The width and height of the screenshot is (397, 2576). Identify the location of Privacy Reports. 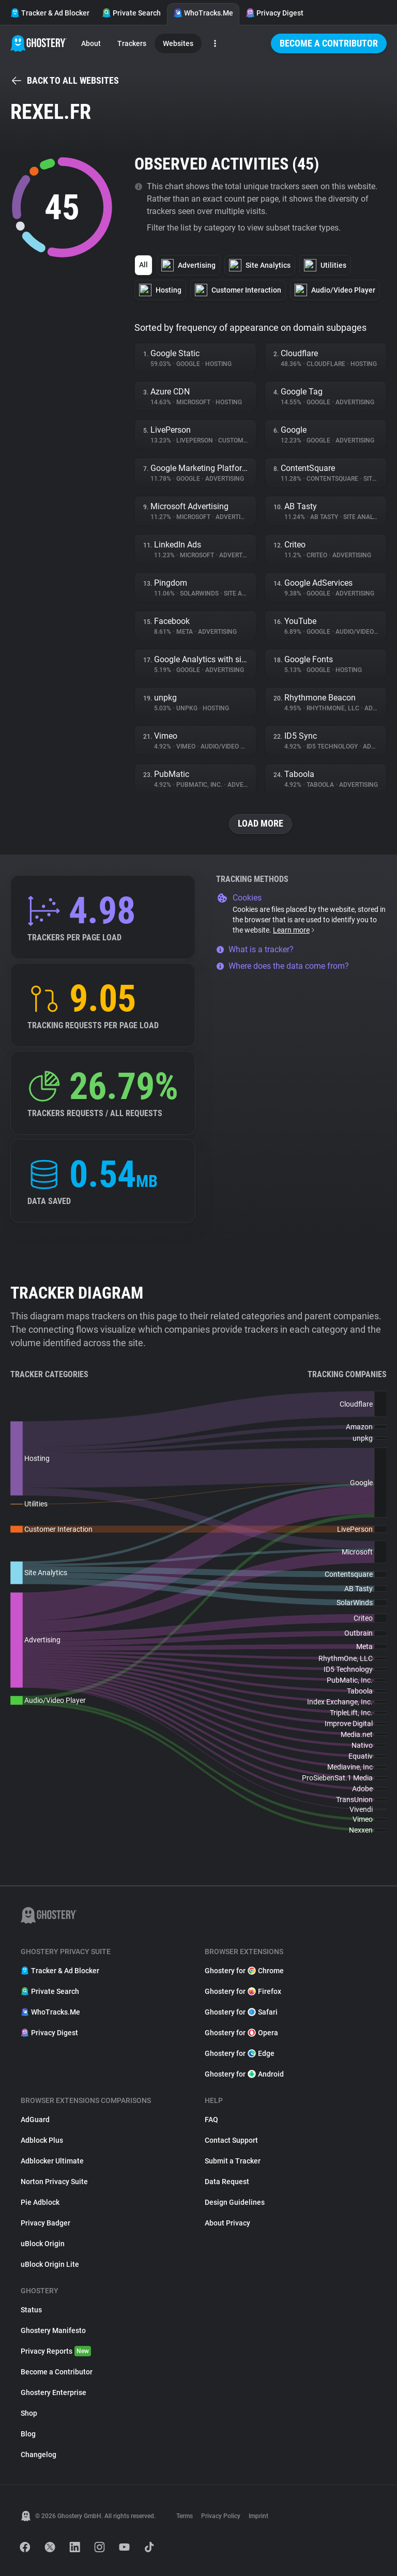
(56, 2351).